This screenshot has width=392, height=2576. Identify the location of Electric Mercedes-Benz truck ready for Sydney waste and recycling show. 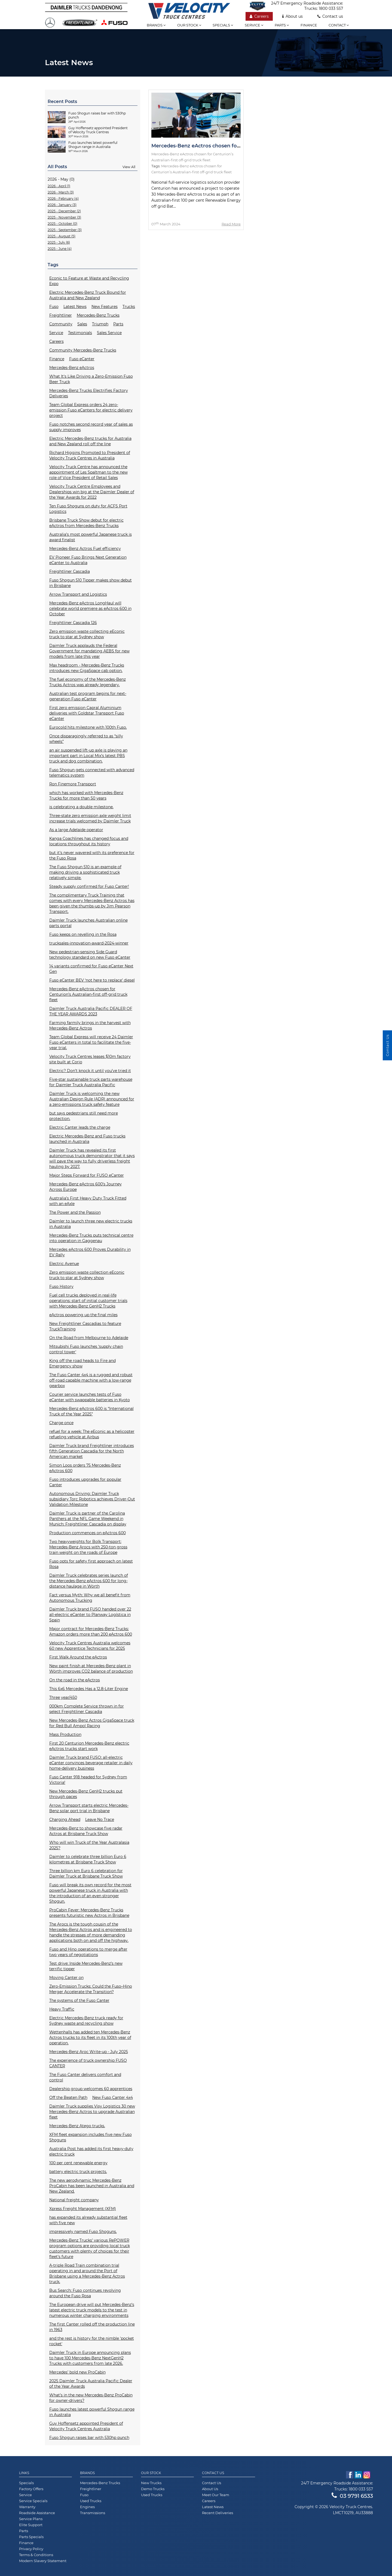
(86, 2020).